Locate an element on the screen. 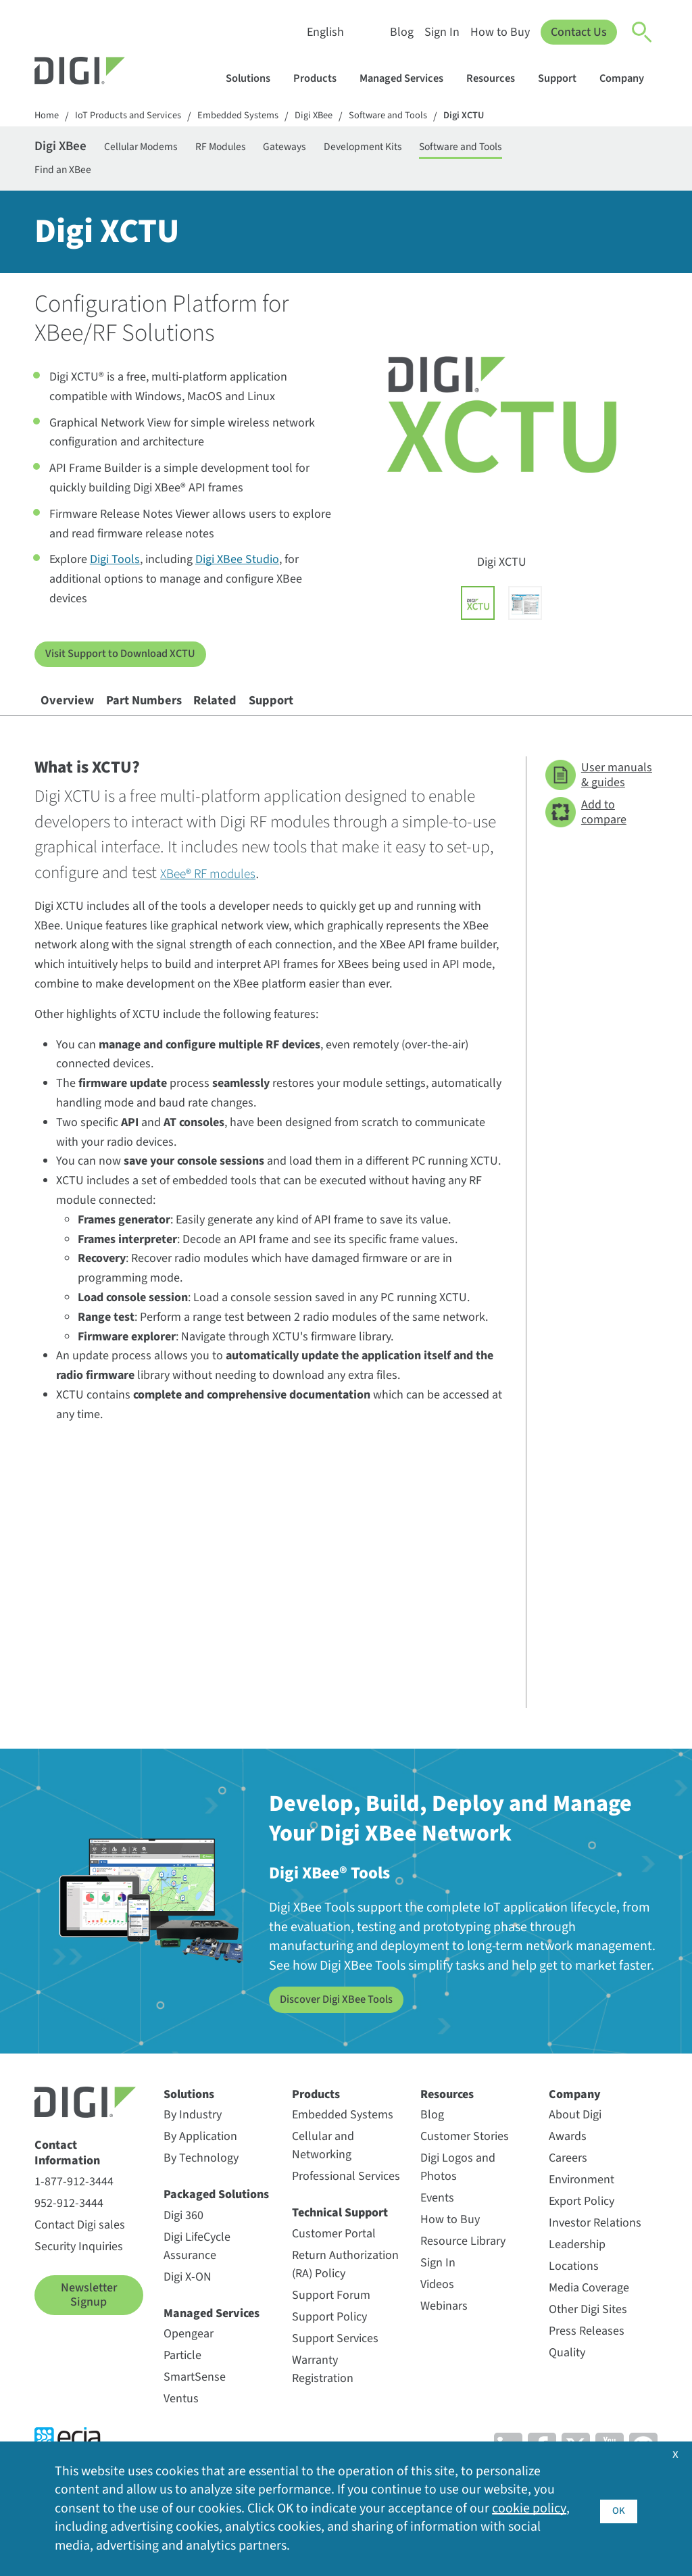  Export Policy is located at coordinates (581, 2228).